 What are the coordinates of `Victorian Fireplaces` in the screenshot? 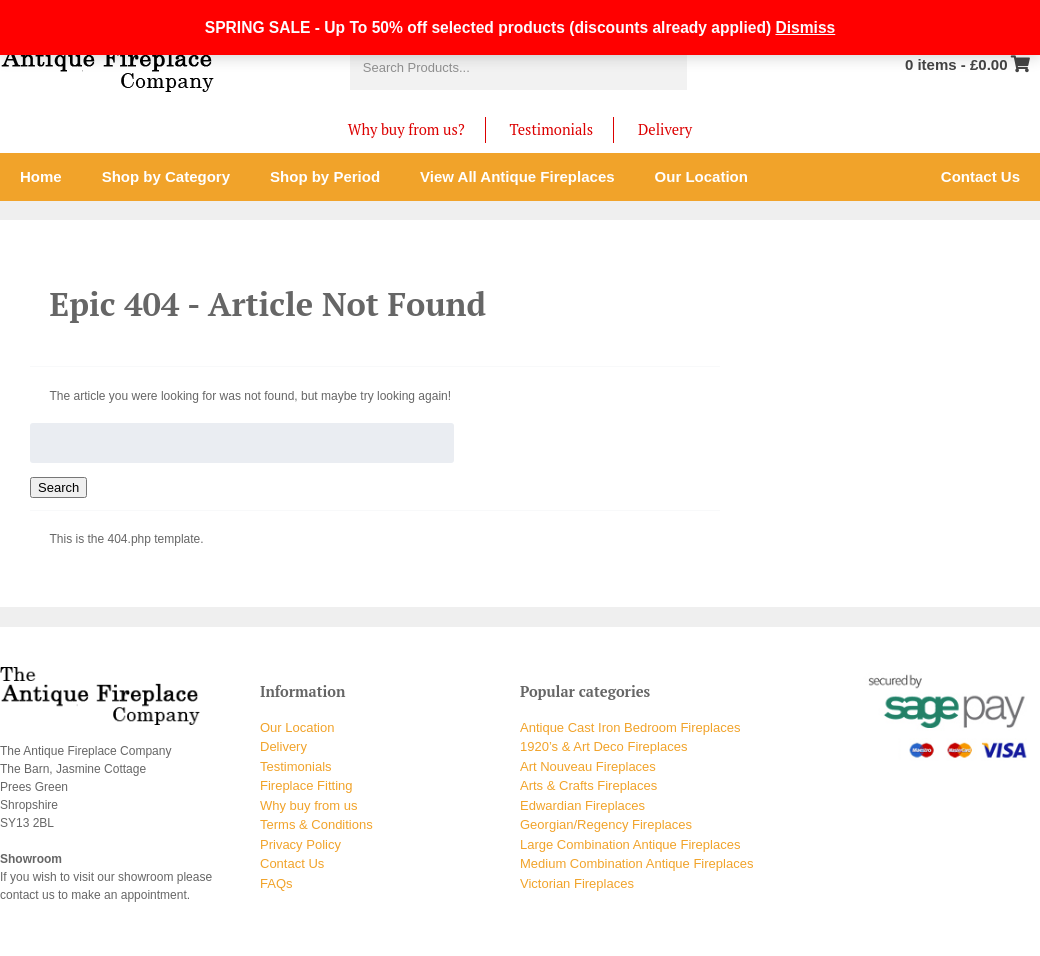 It's located at (577, 883).